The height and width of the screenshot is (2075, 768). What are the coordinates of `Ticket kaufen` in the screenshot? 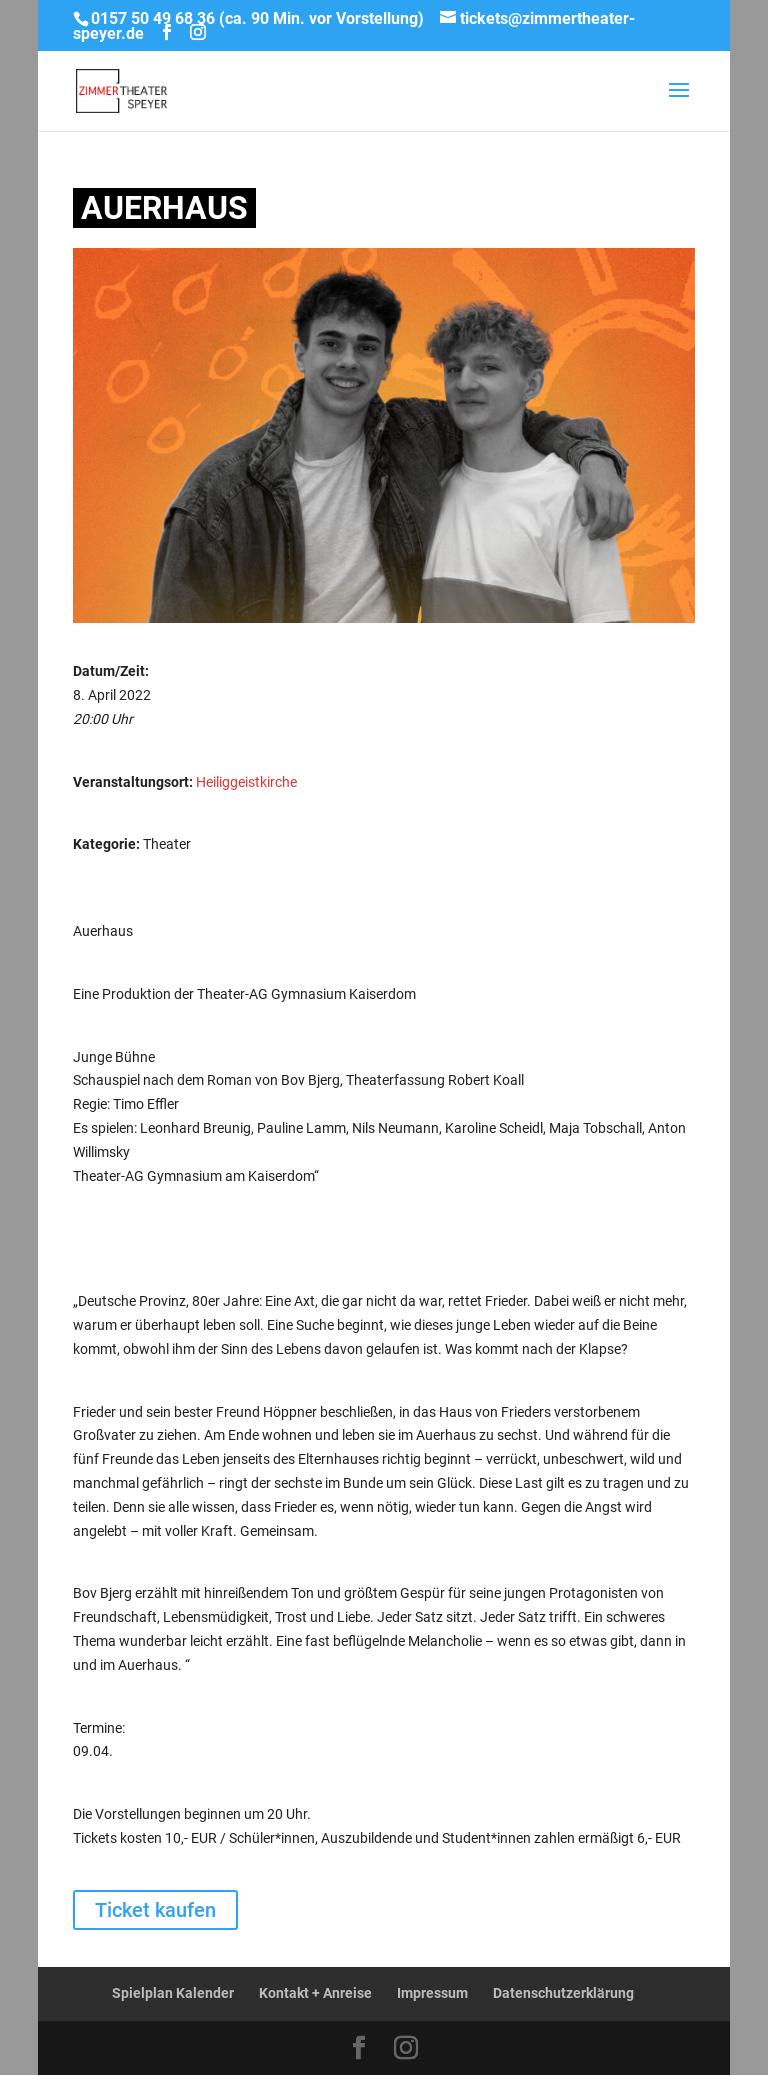 It's located at (155, 1910).